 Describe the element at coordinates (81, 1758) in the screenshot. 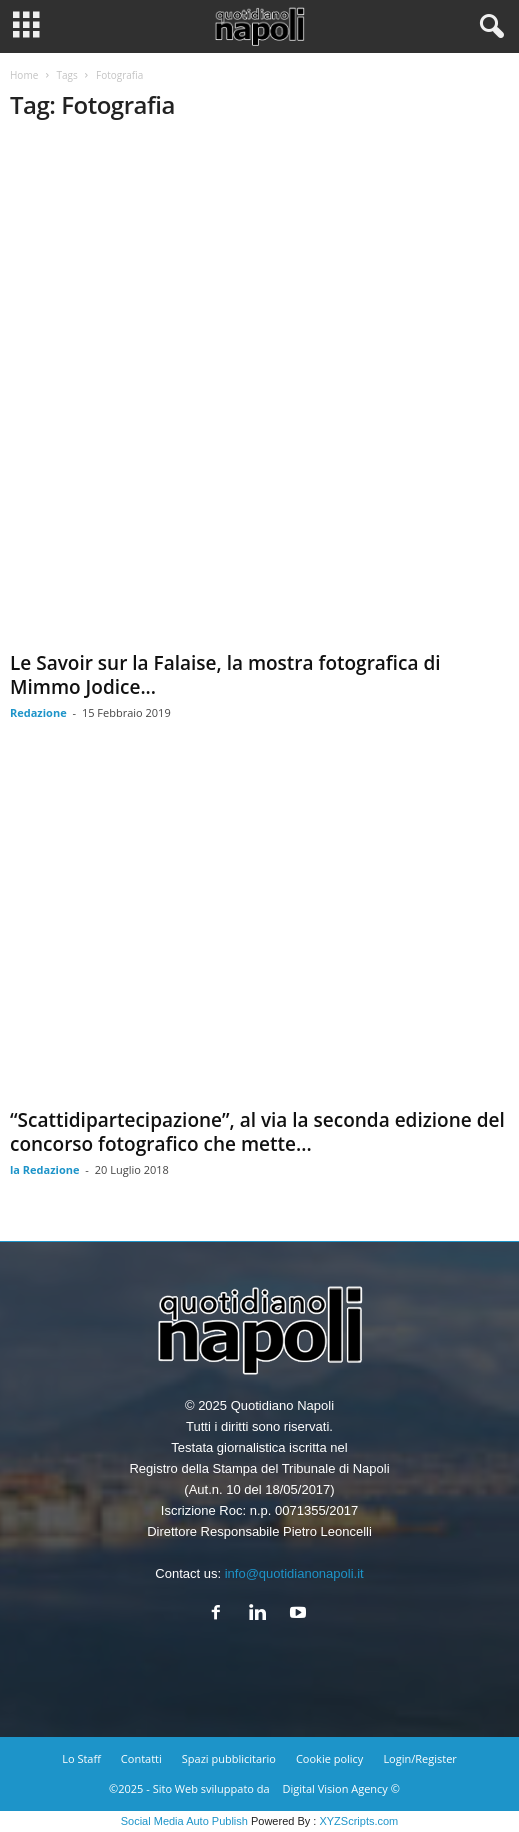

I see `Lo Staff` at that location.